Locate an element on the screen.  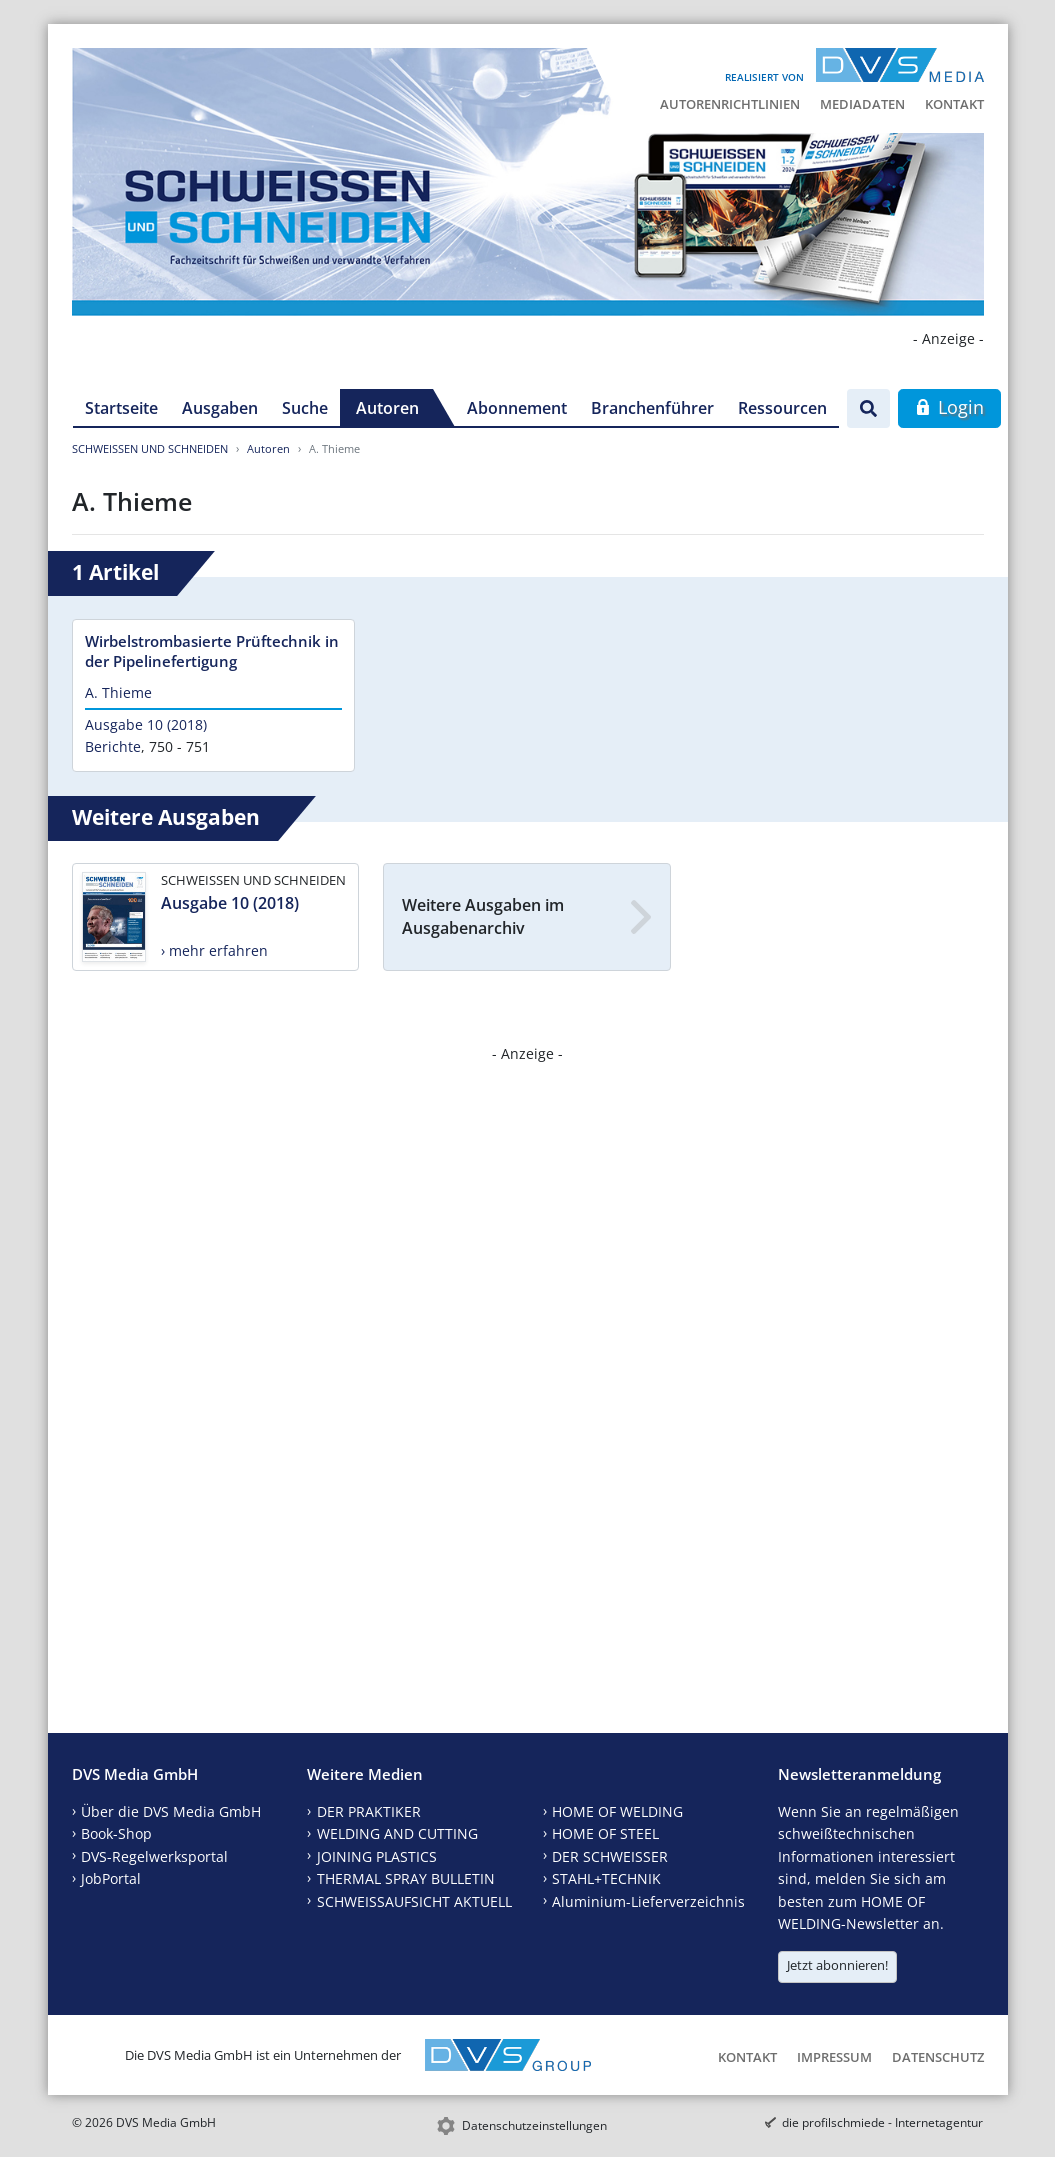
Startseite is located at coordinates (121, 408).